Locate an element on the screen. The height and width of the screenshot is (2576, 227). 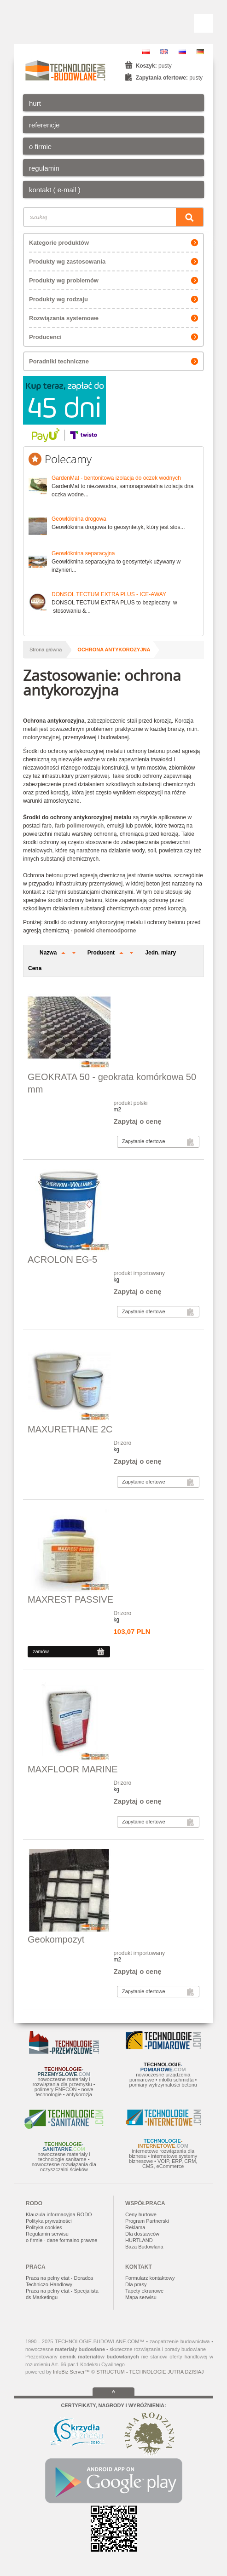
DONSOL TECTUM EXTRA PLUS - ICE-AWAY is located at coordinates (109, 594).